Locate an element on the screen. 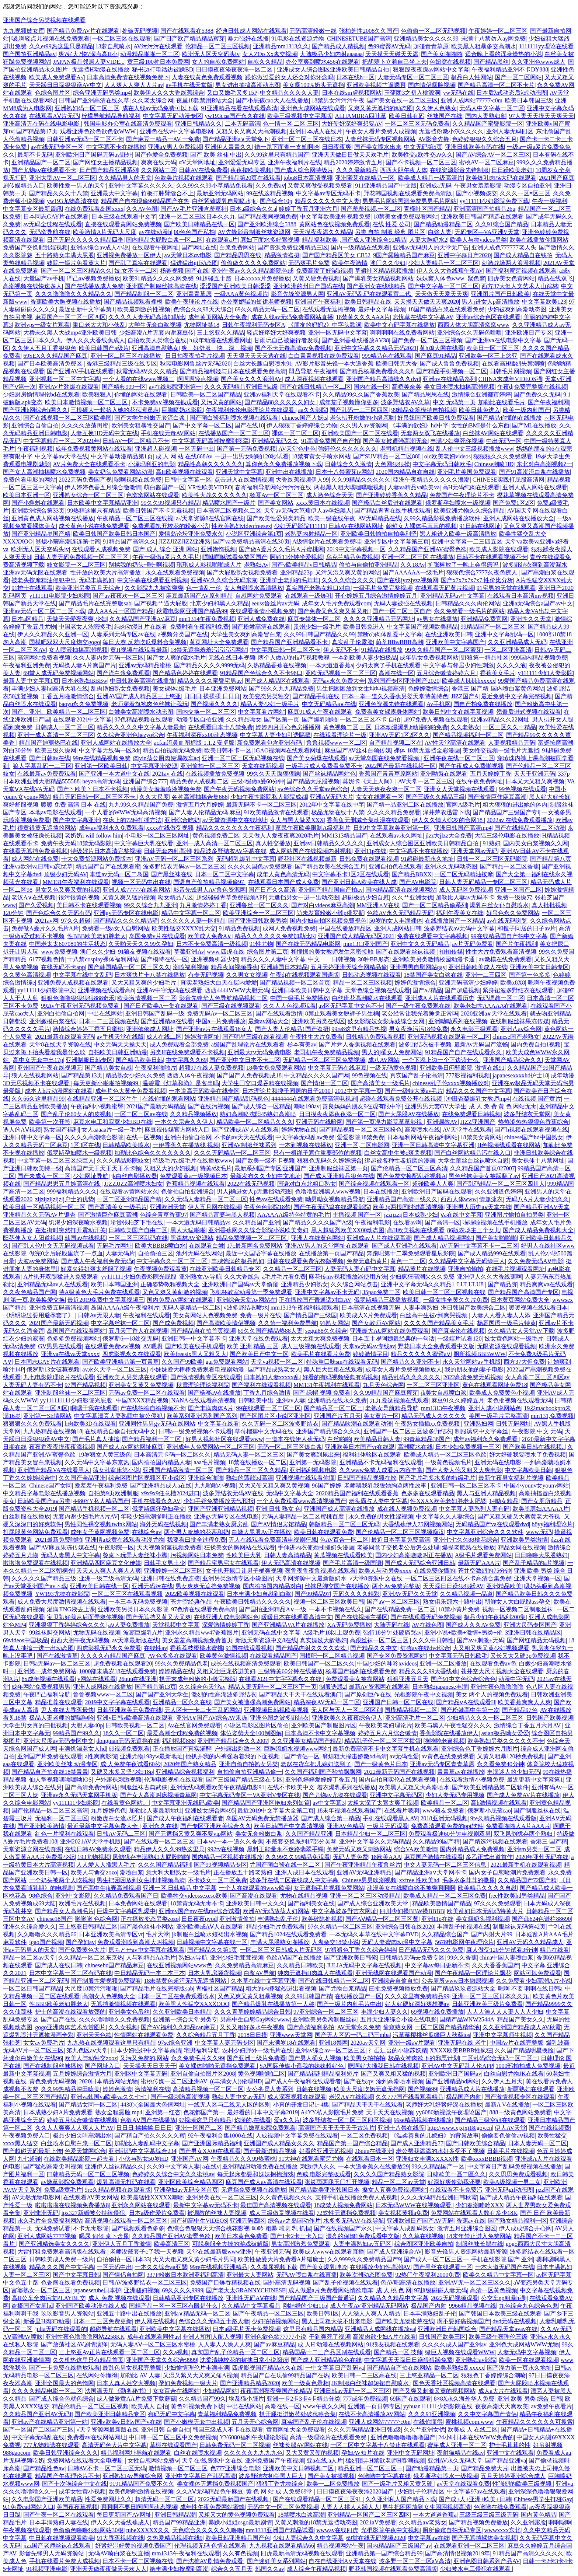  19岁狠女人黄三级色 is located at coordinates (104, 1454).